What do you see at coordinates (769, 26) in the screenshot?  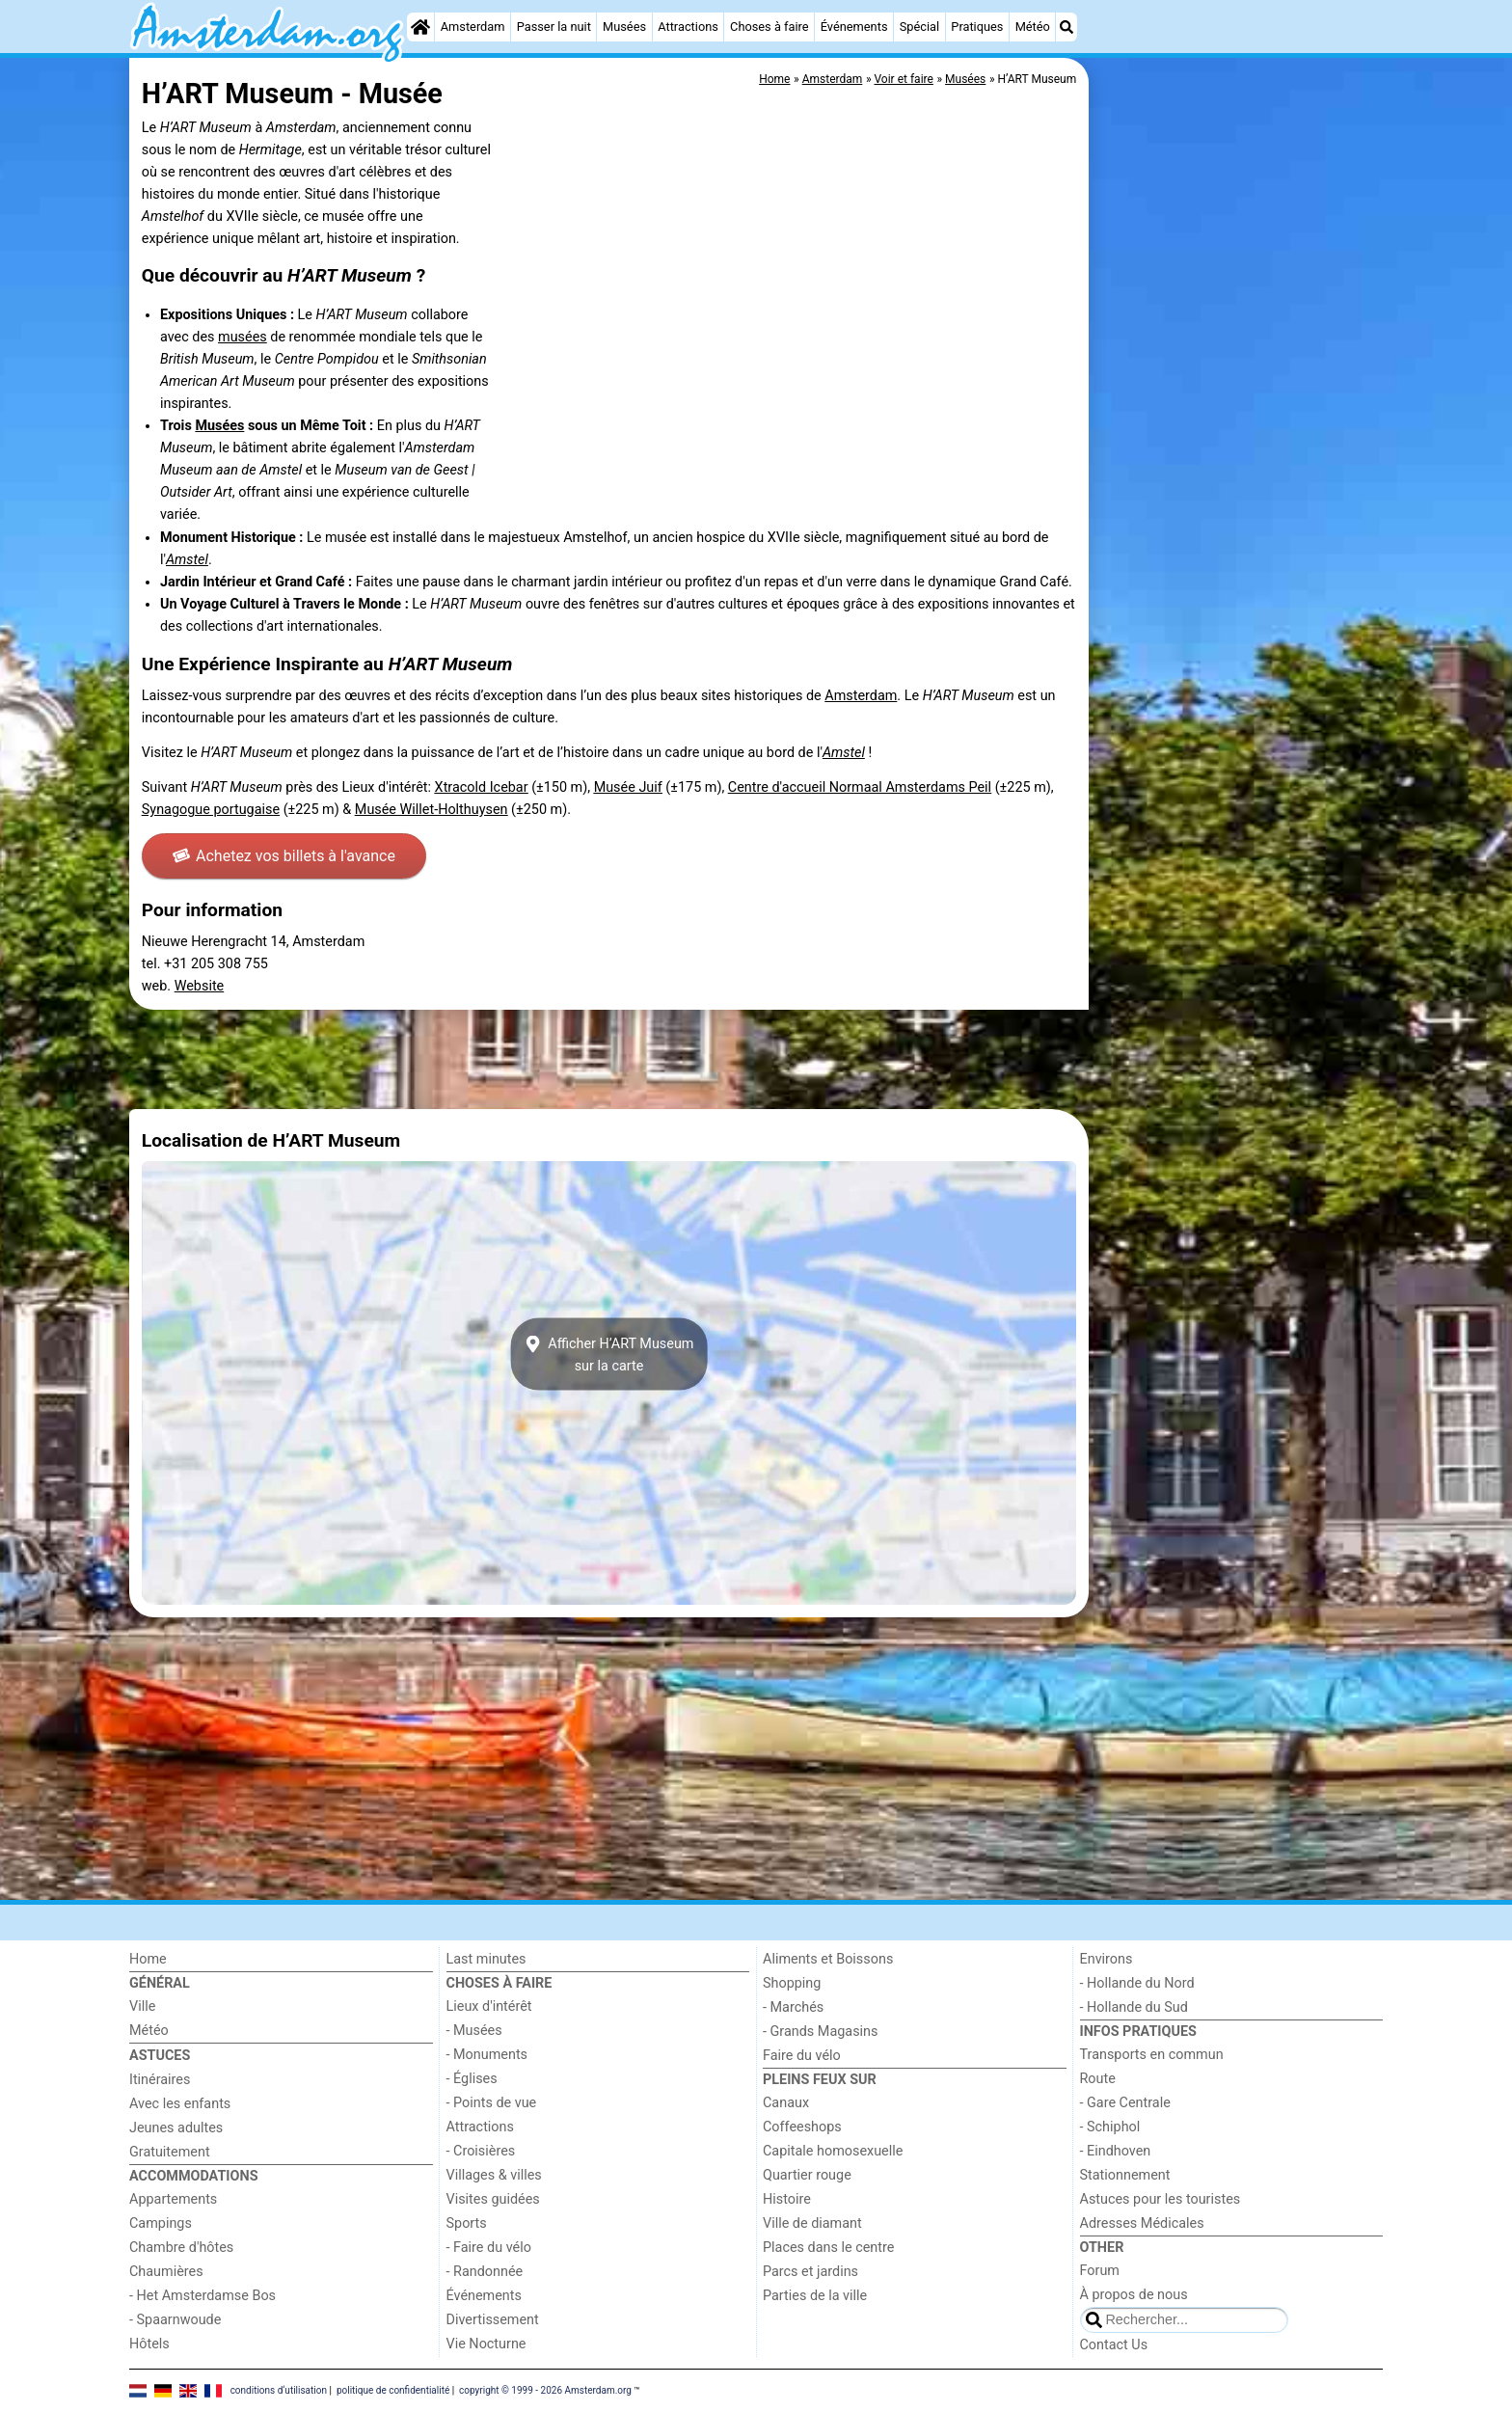 I see `Choses à faire` at bounding box center [769, 26].